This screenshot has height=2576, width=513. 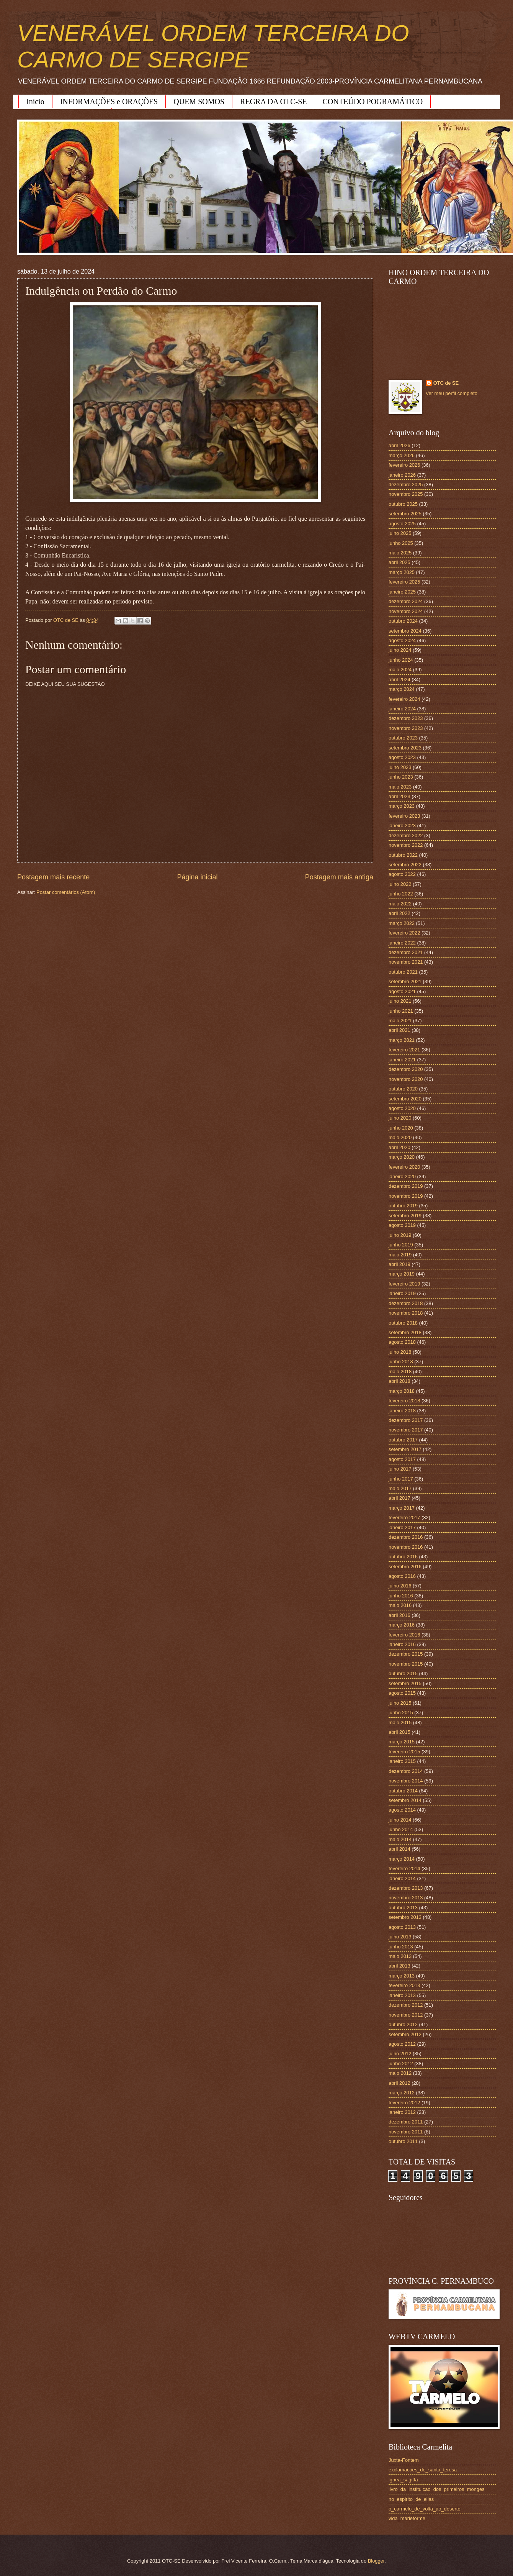 I want to click on agosto 2017, so click(x=402, y=1459).